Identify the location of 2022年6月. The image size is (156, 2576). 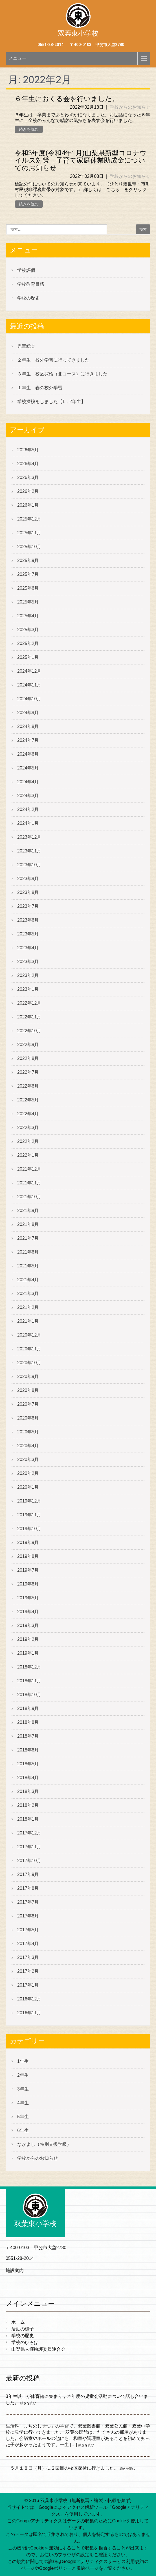
(28, 1086).